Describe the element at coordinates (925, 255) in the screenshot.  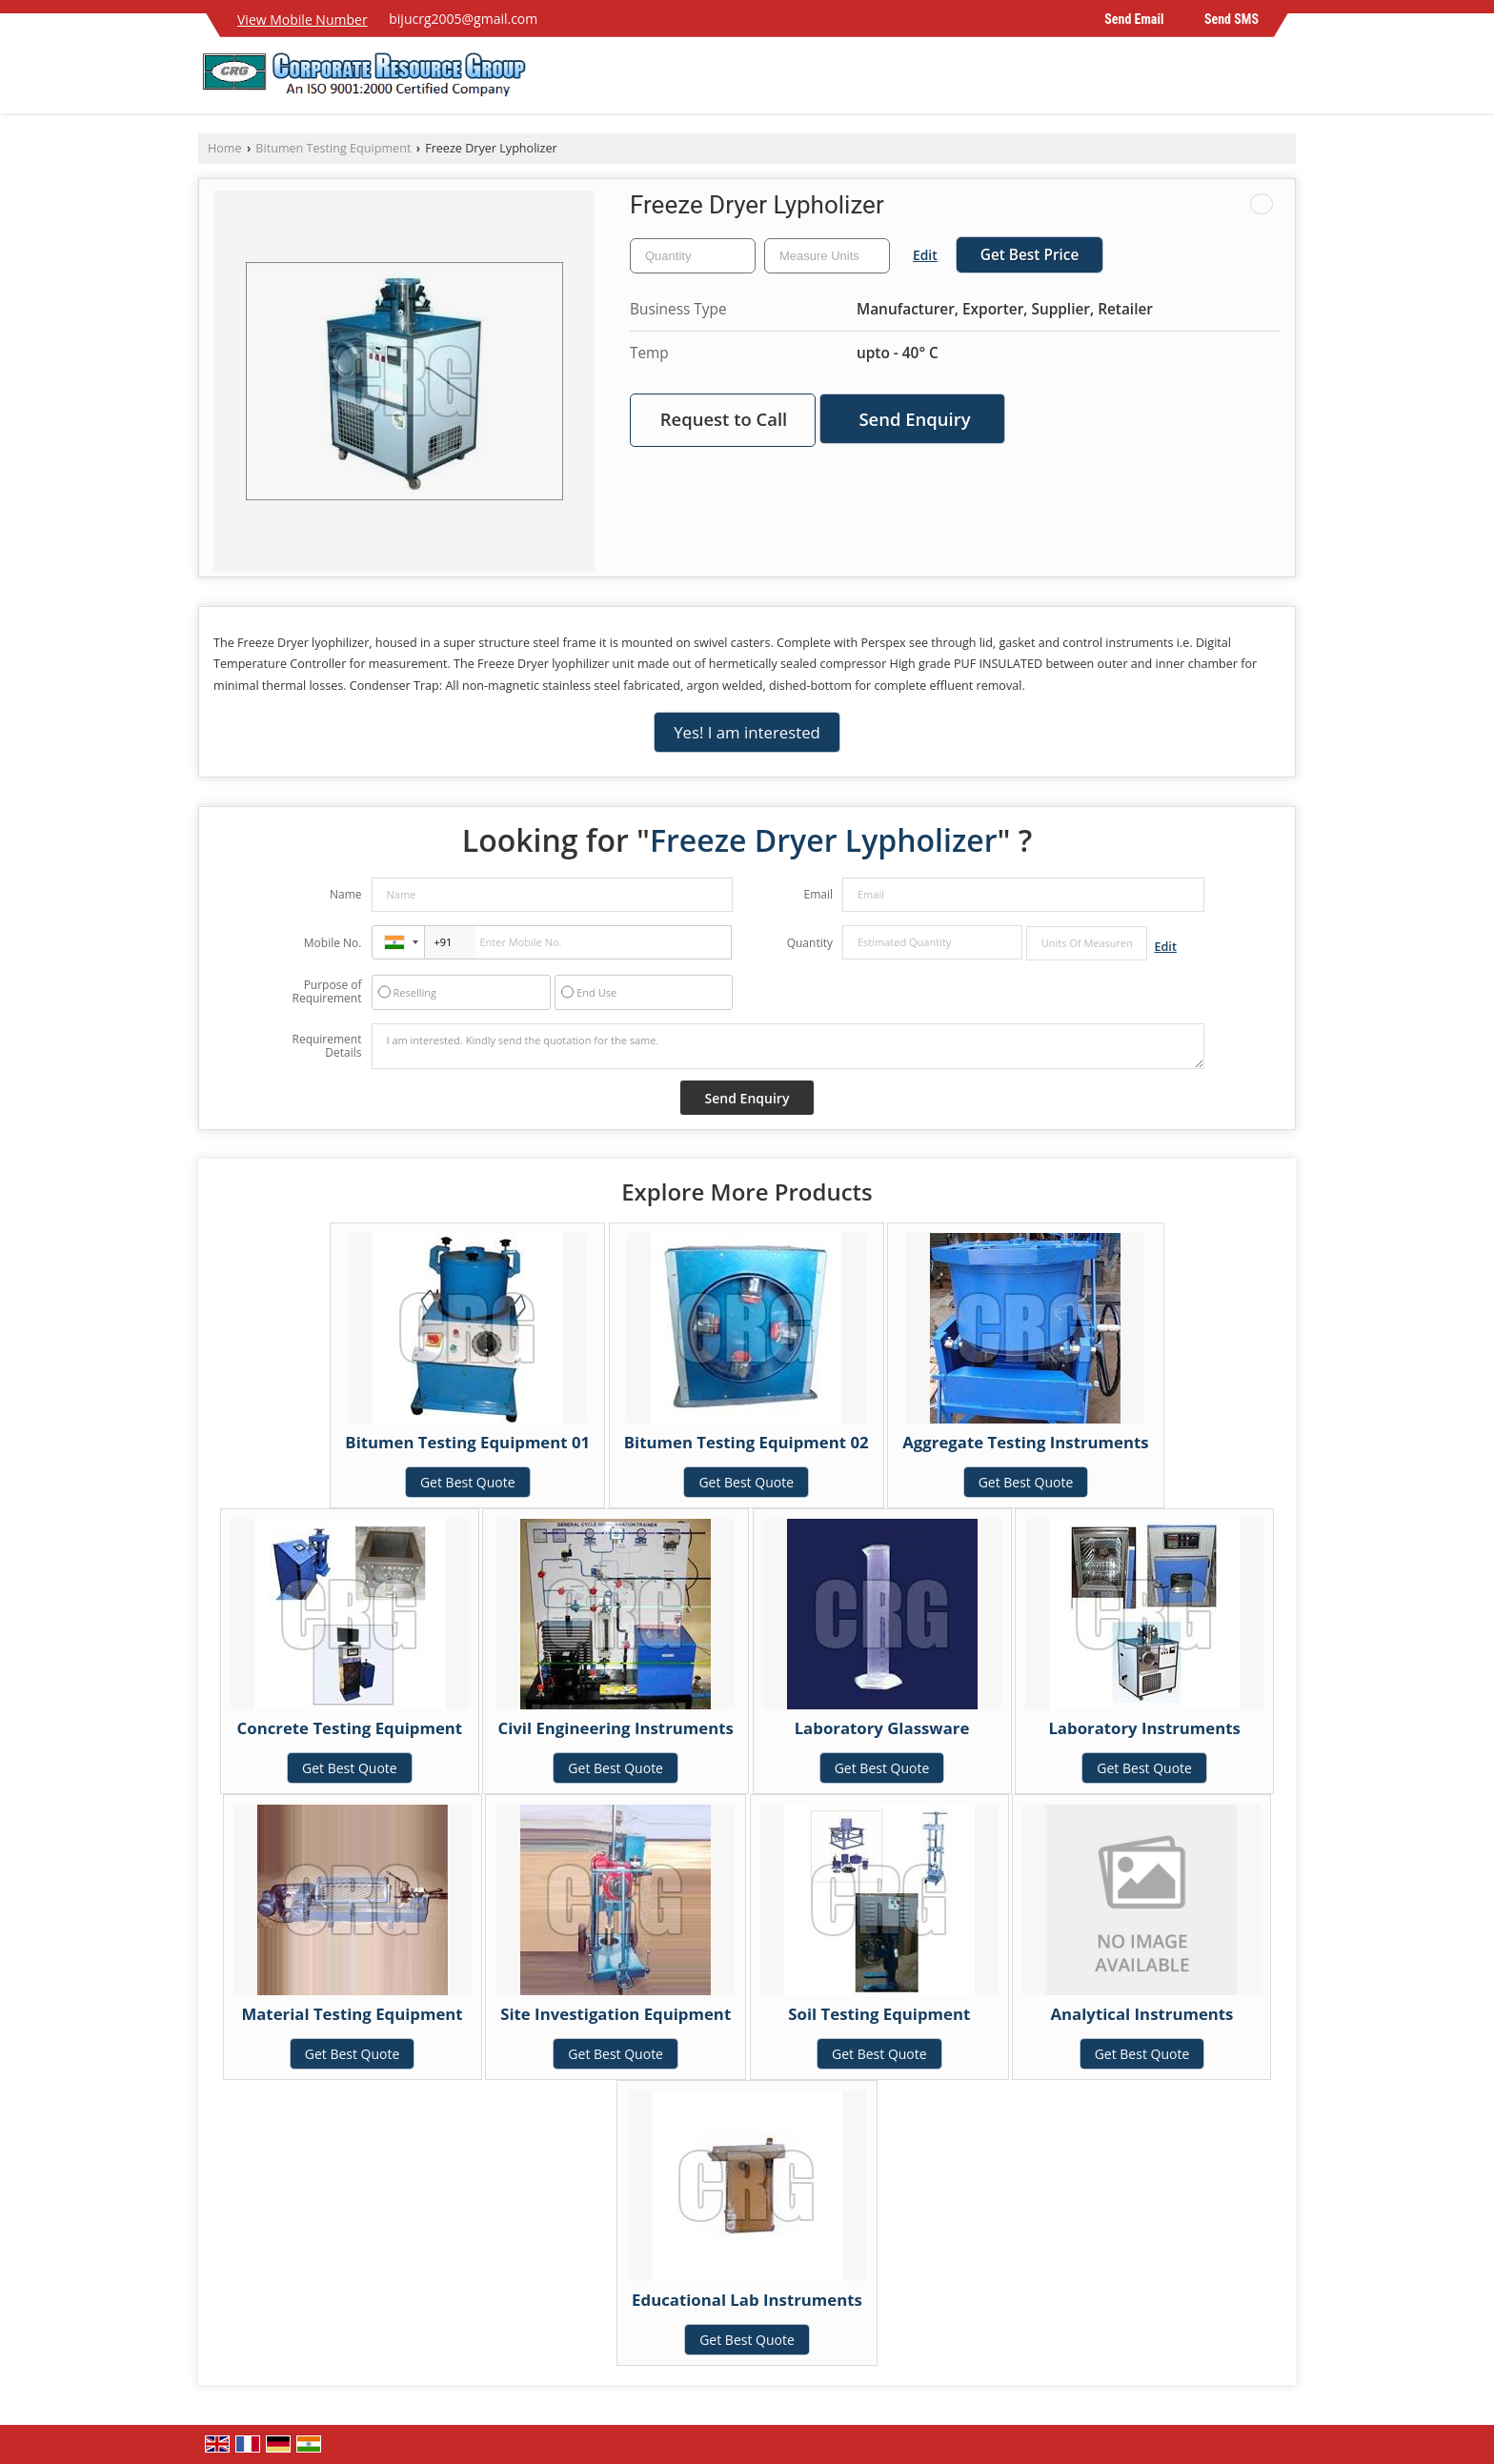
I see `Edit` at that location.